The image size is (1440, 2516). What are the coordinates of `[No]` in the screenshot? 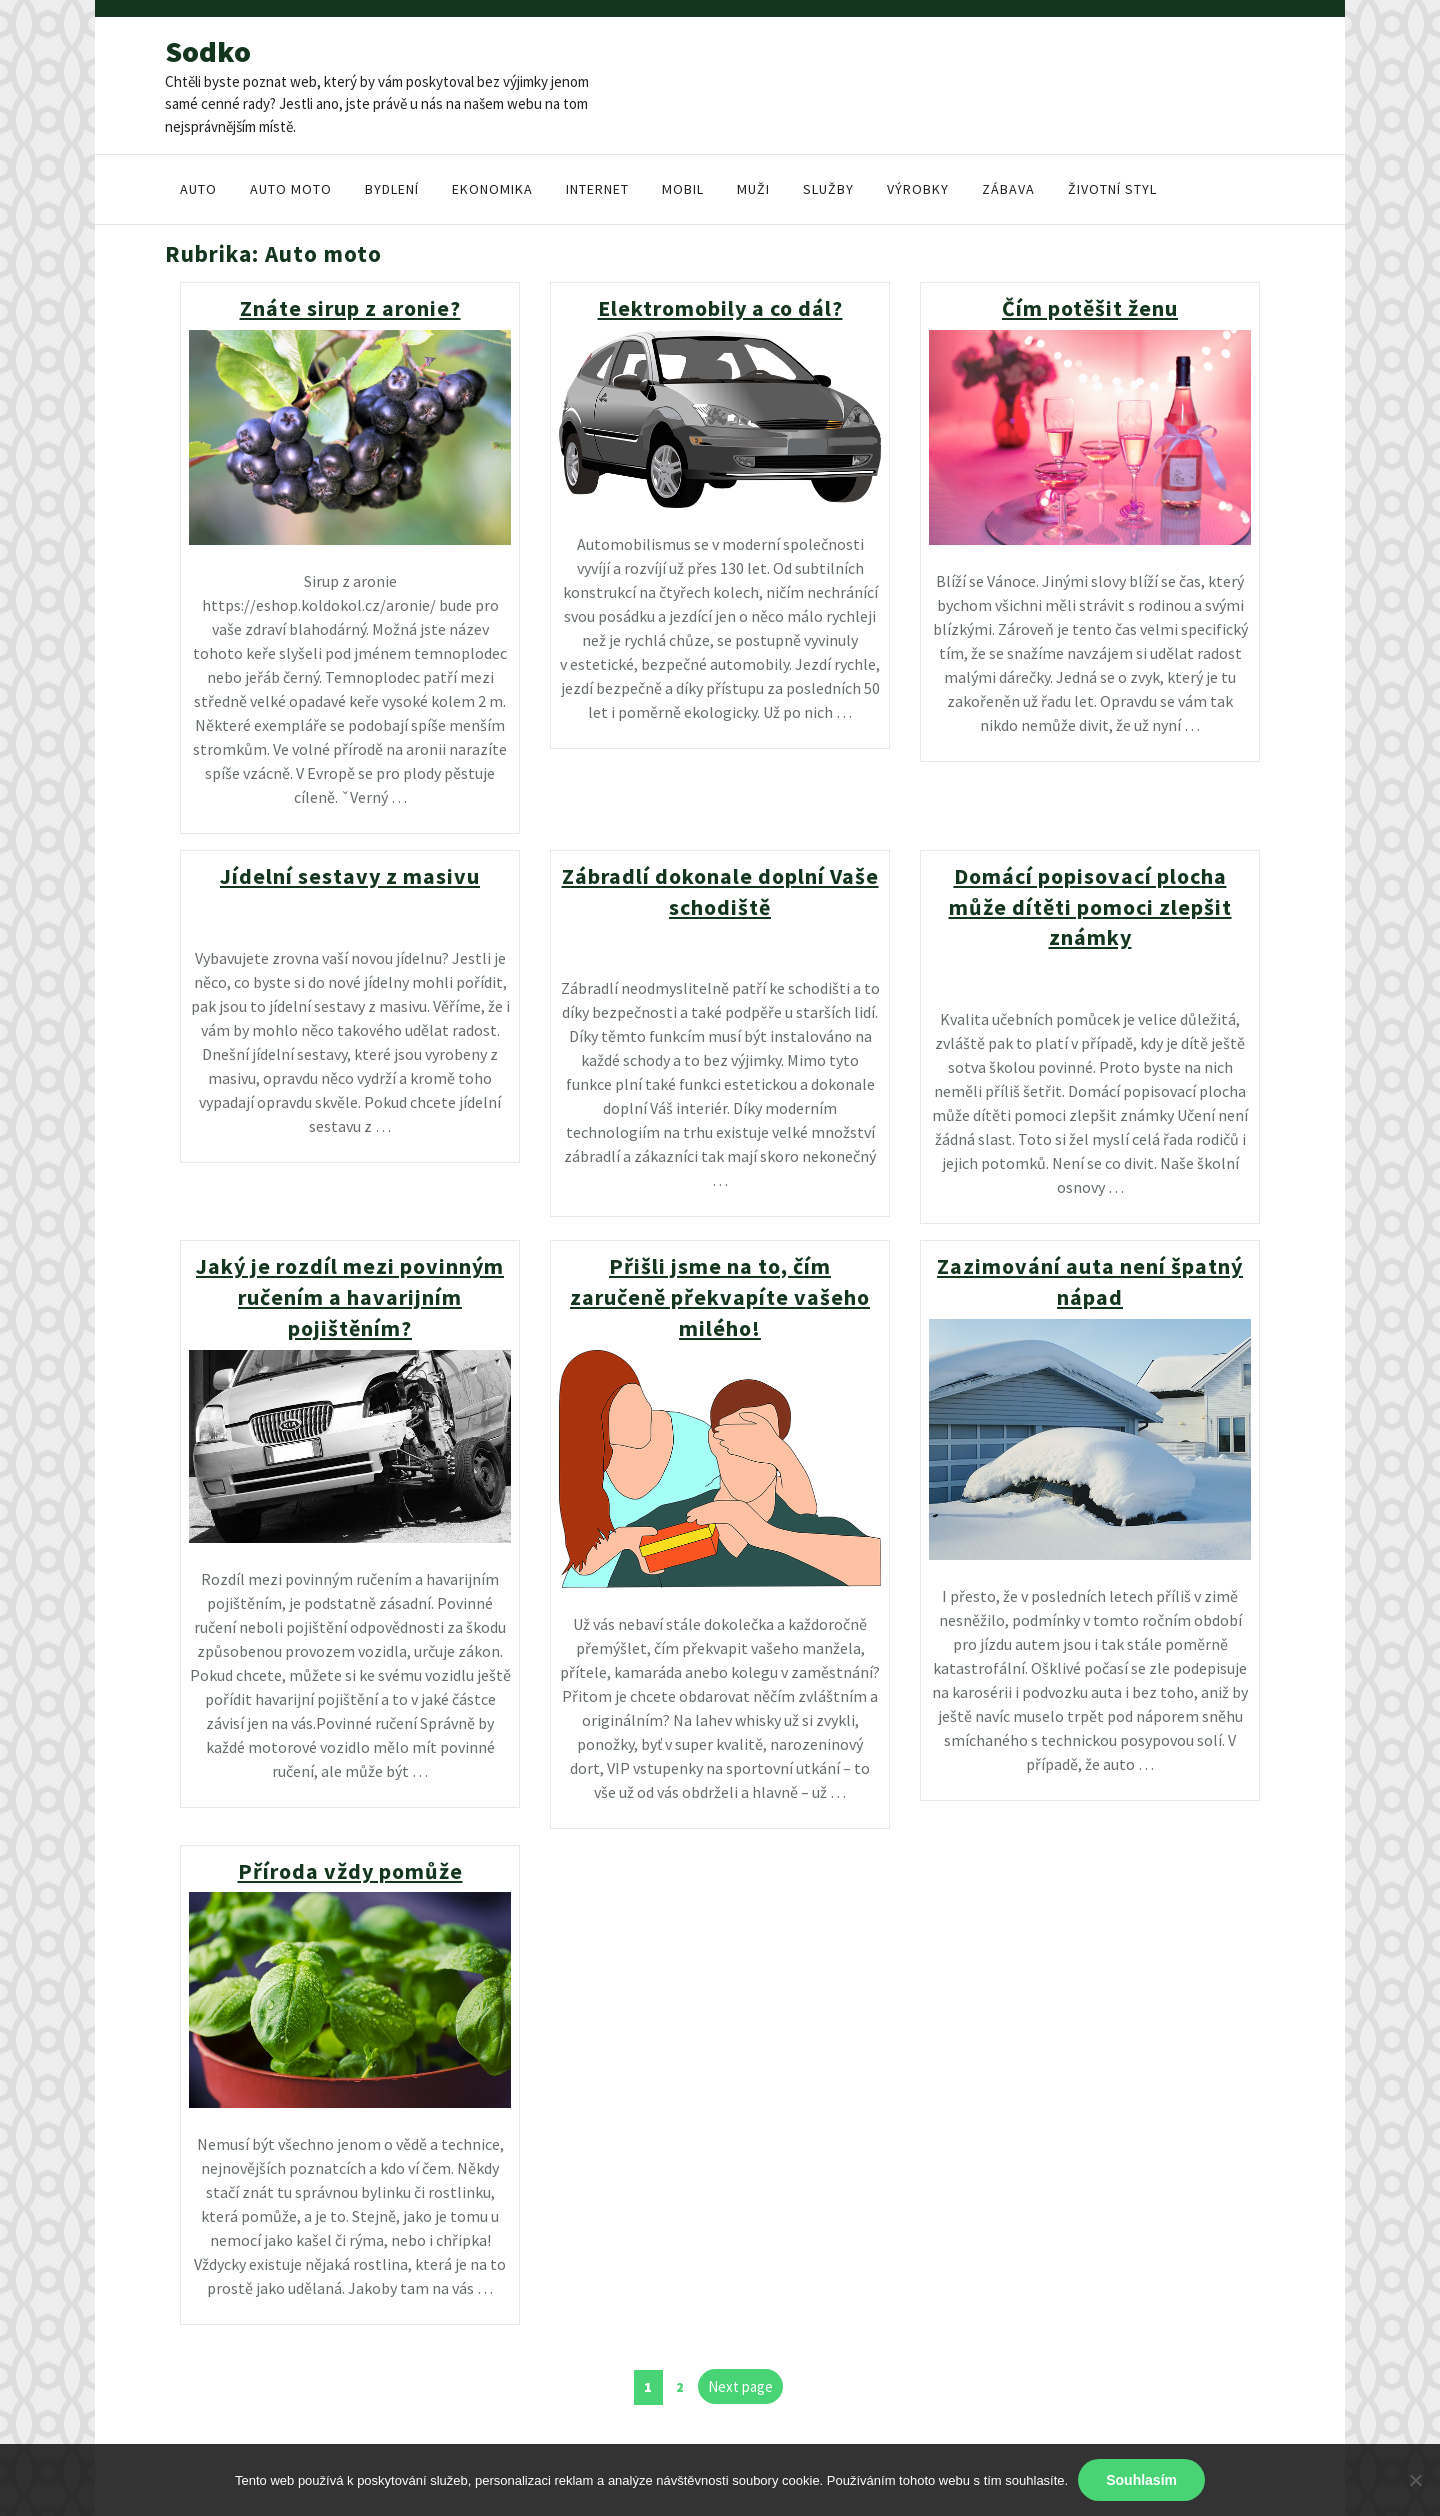 It's located at (1415, 2480).